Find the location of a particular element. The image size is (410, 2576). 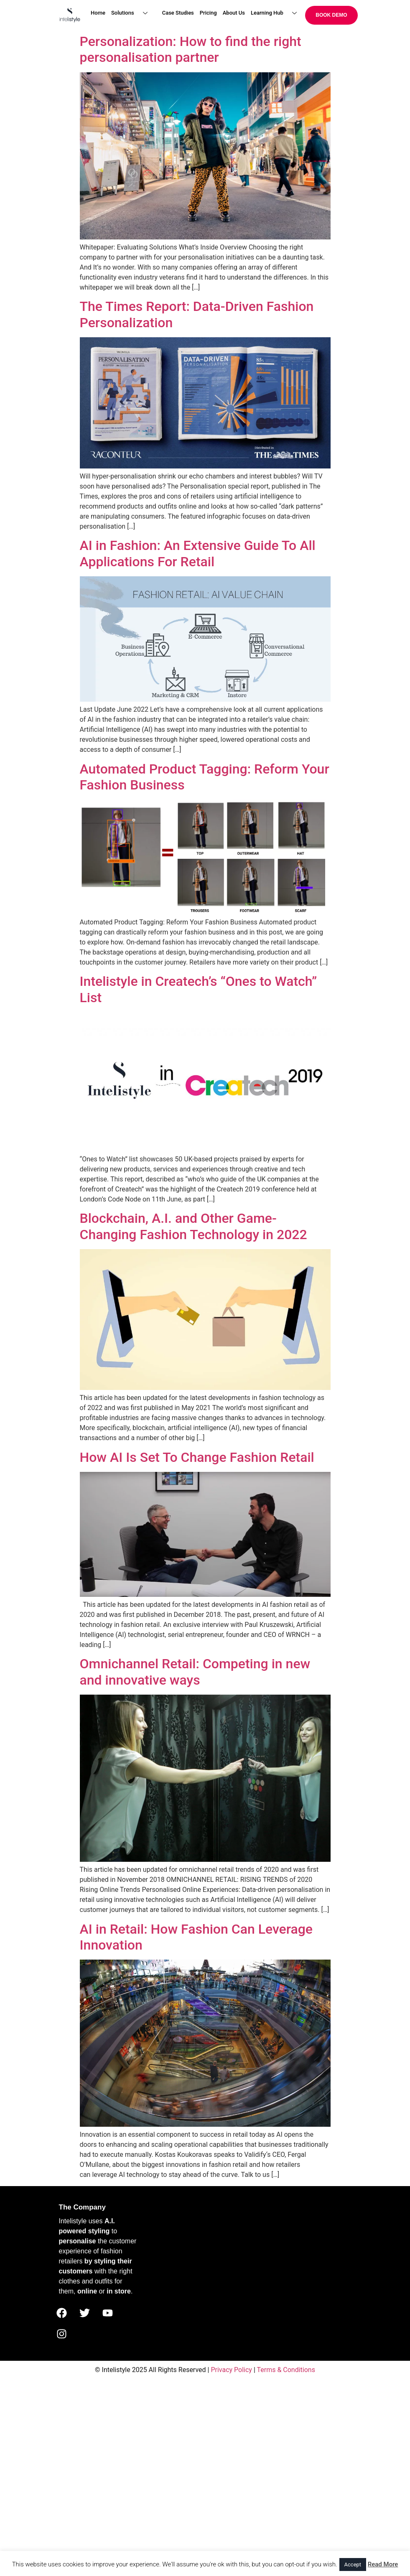

Terms & Conditions is located at coordinates (286, 2370).